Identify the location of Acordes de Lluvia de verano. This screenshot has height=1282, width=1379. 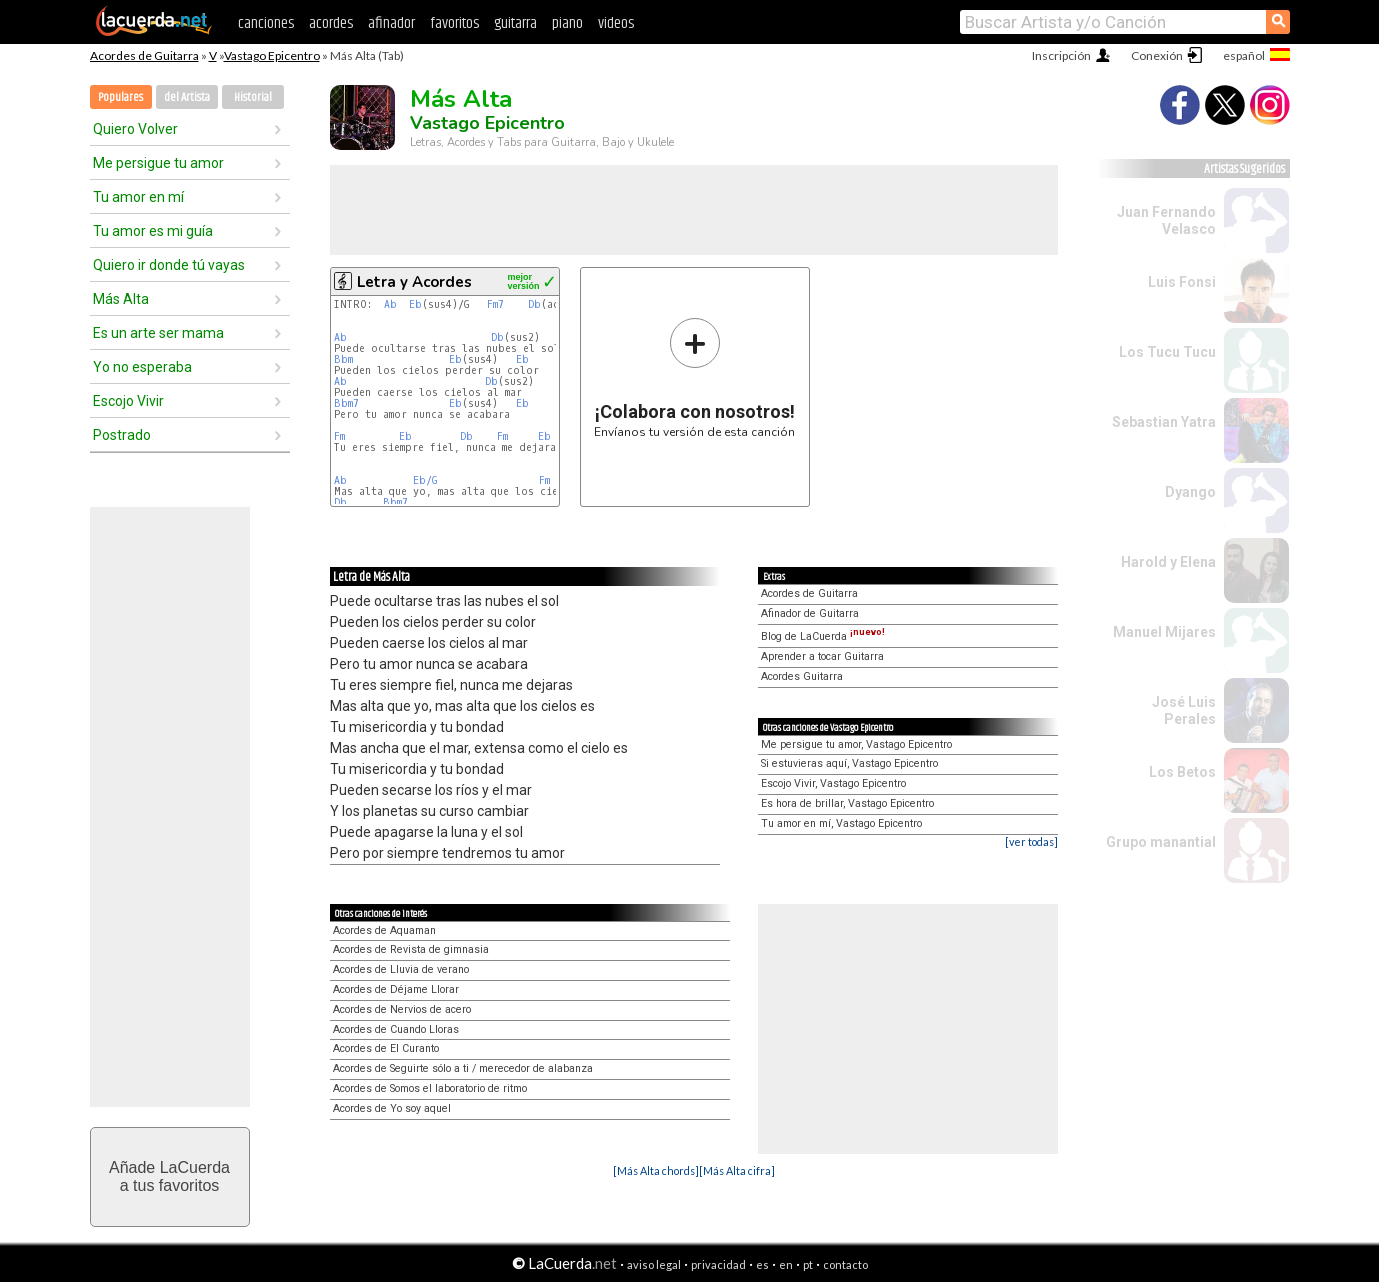
(401, 969).